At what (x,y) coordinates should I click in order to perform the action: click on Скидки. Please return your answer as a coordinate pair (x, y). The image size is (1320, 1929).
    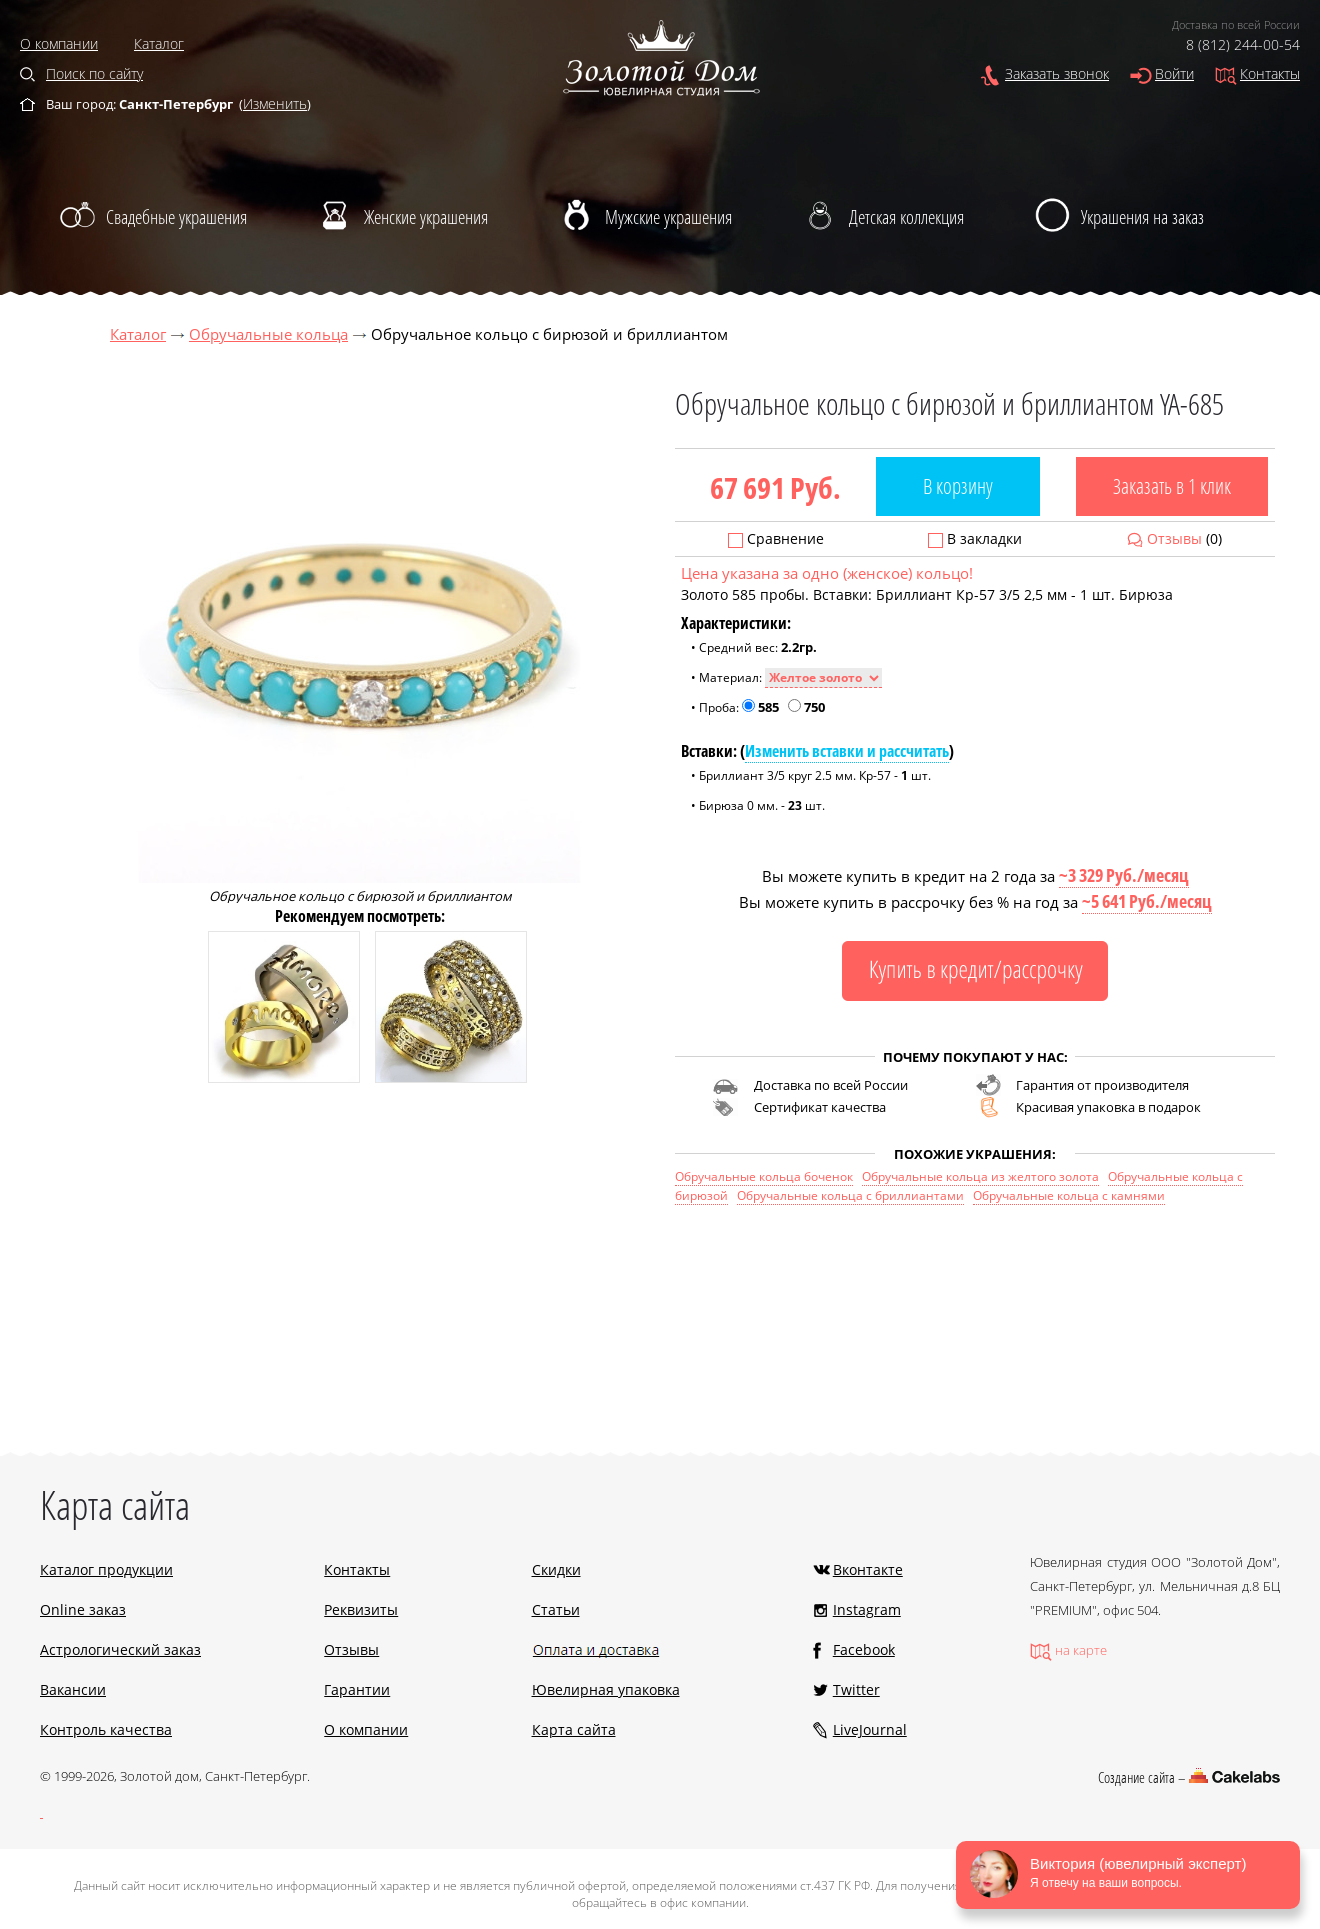
    Looking at the image, I should click on (556, 1569).